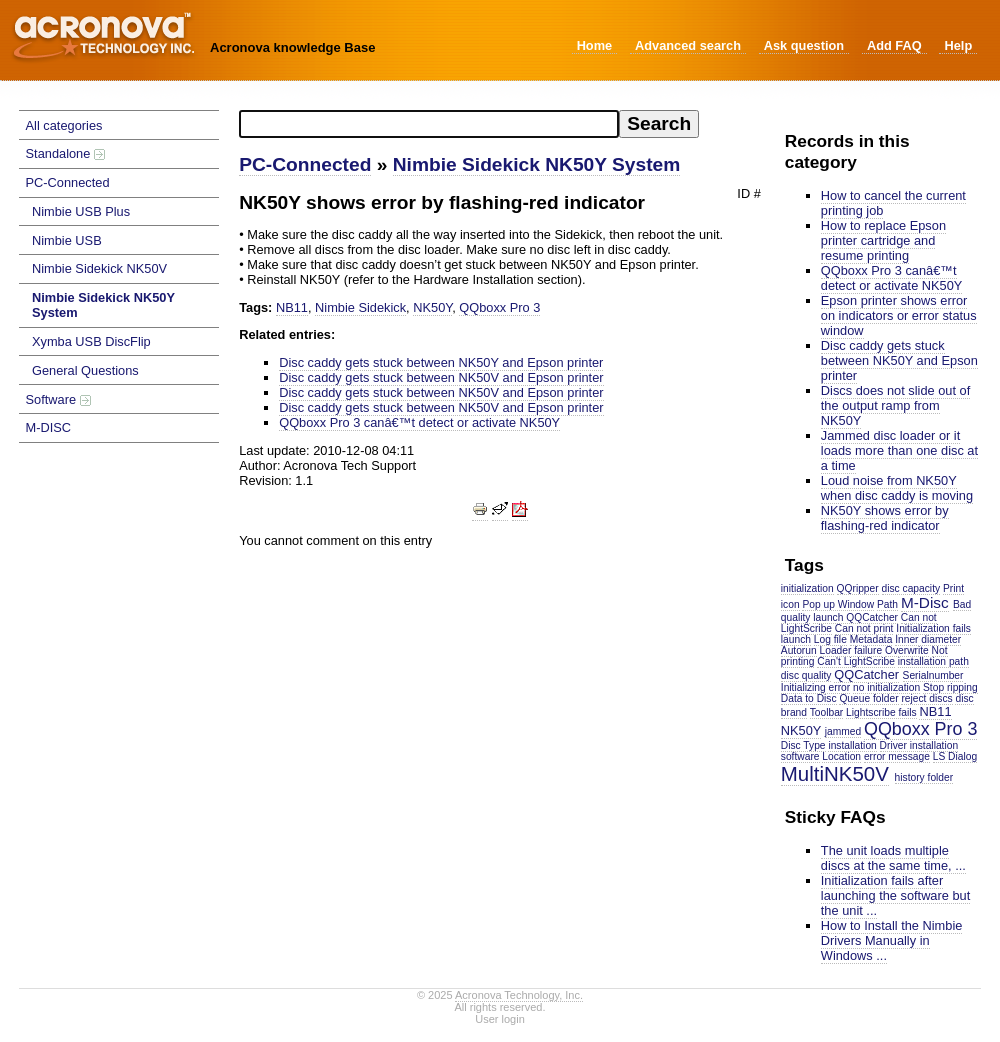 This screenshot has width=1000, height=1042. Describe the element at coordinates (65, 153) in the screenshot. I see `Standalone` at that location.